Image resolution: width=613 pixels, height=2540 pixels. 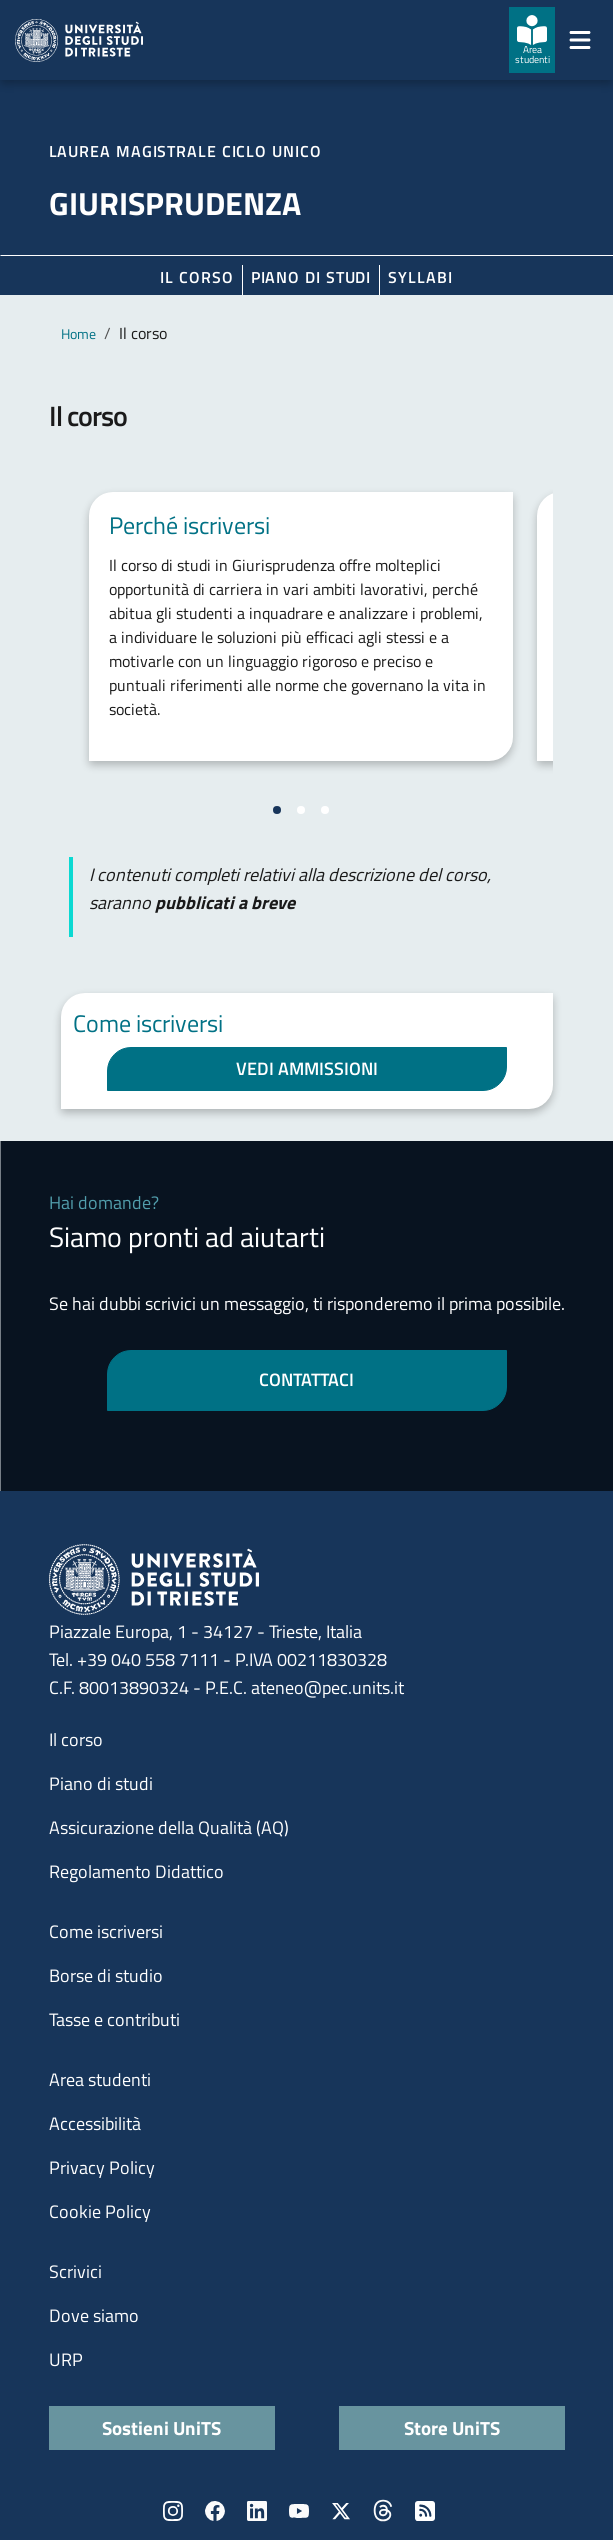 What do you see at coordinates (277, 810) in the screenshot?
I see `[Vai alla slide 1]` at bounding box center [277, 810].